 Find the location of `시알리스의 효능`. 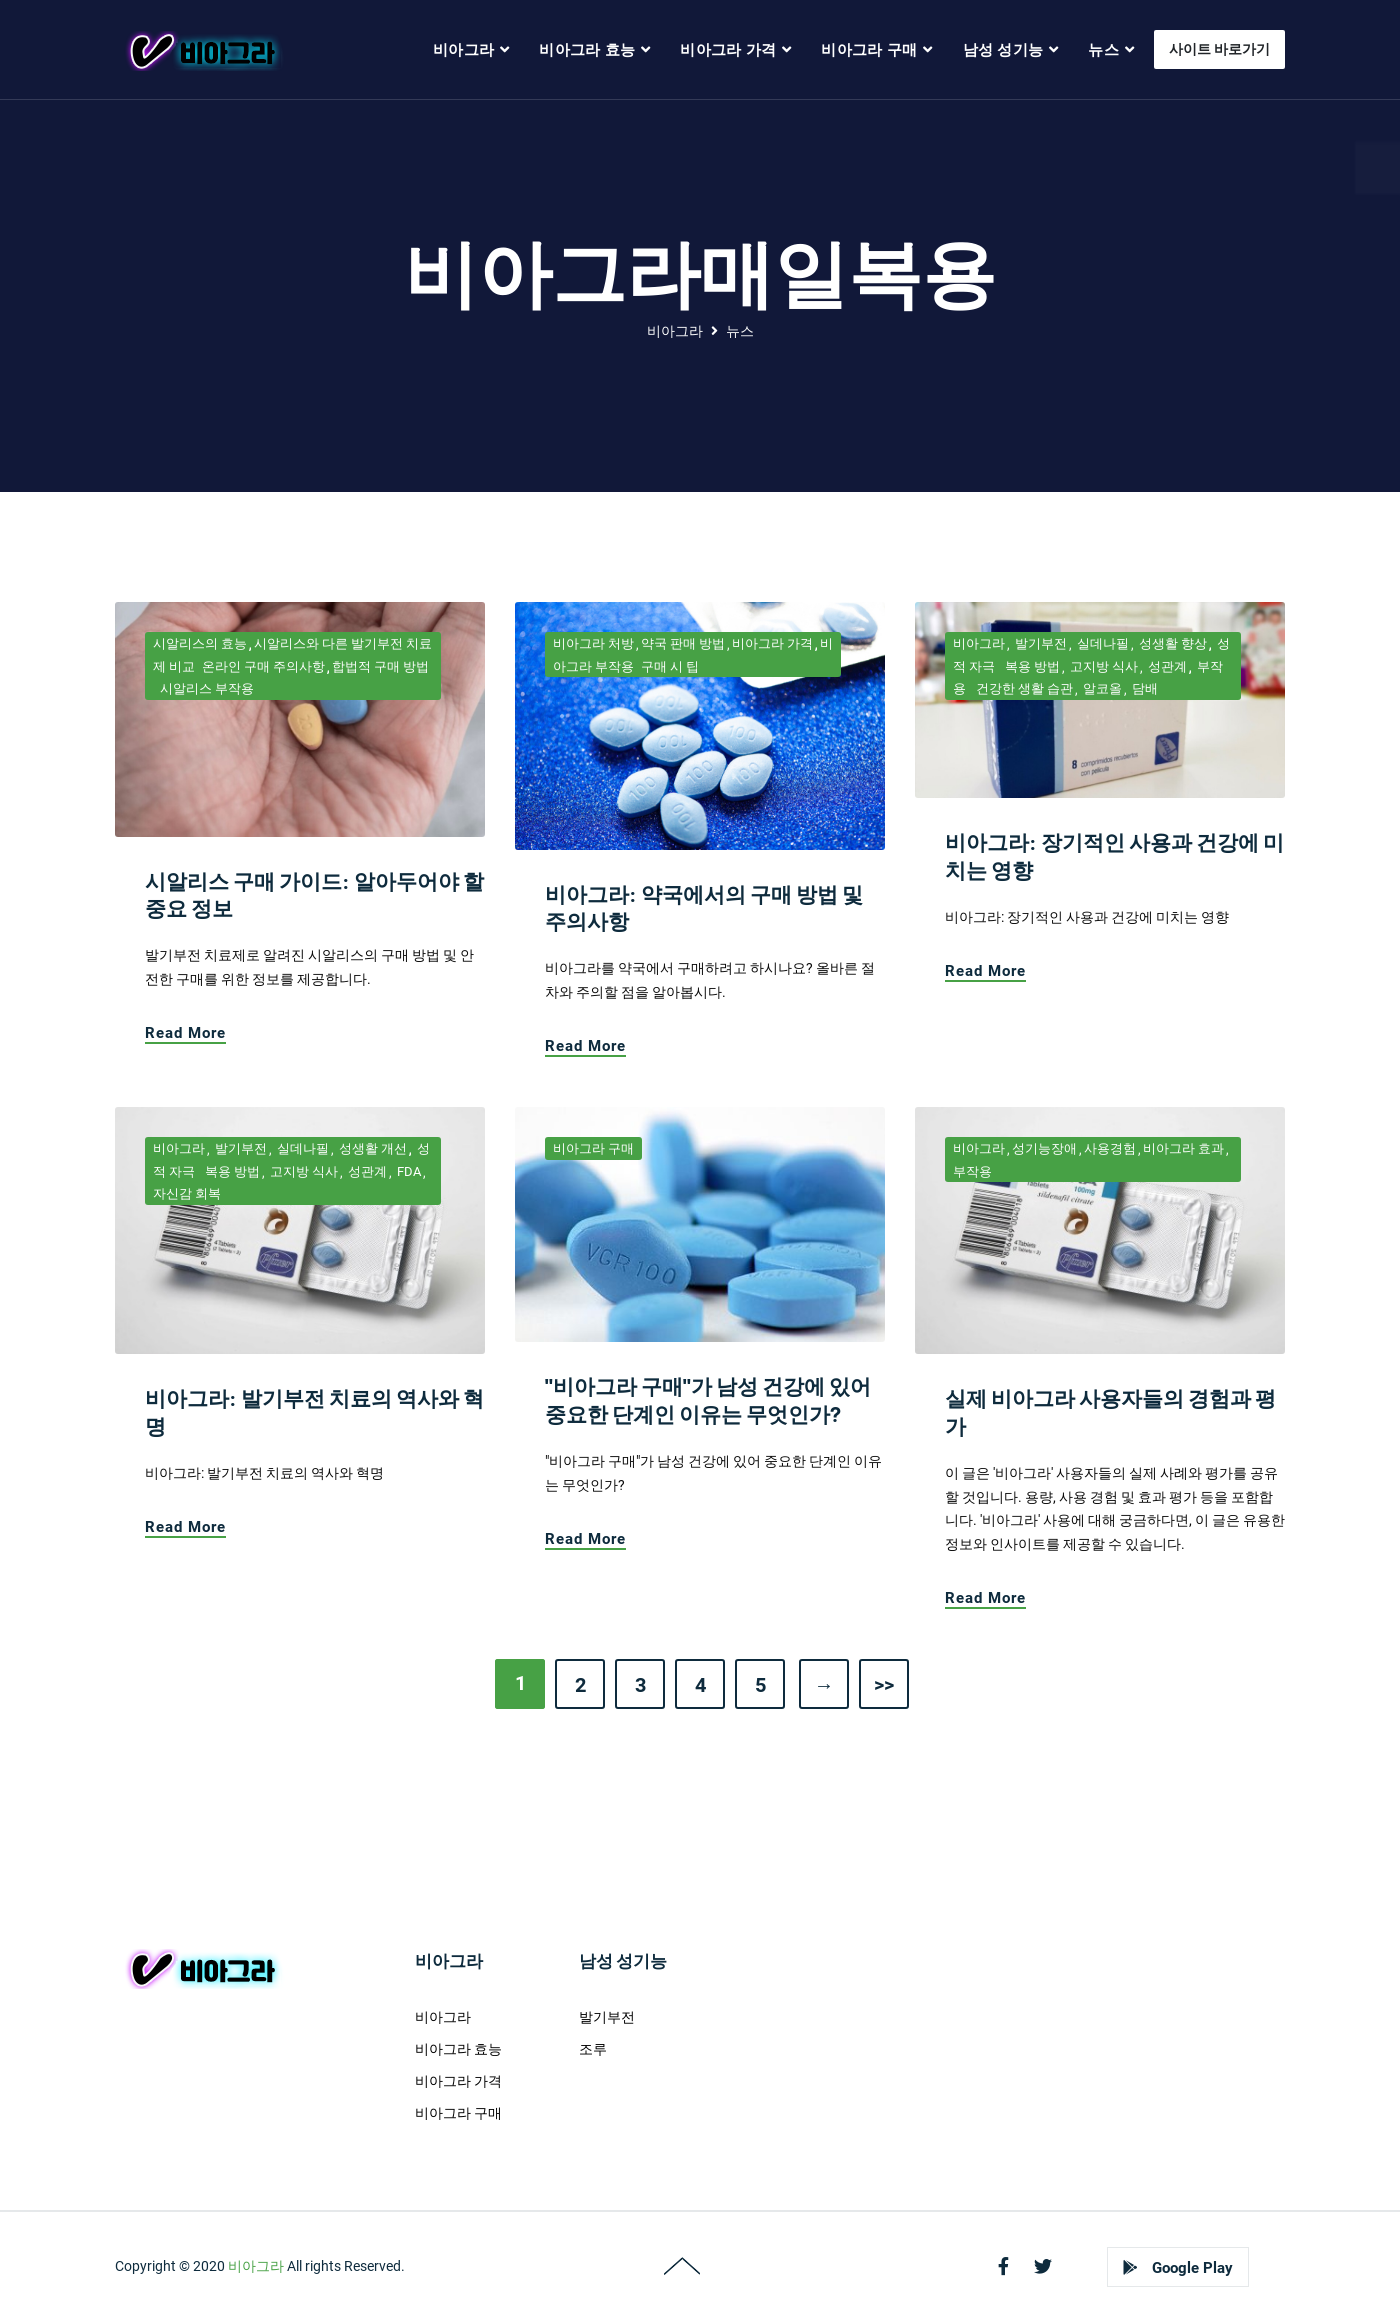

시알리스의 효능 is located at coordinates (200, 643).